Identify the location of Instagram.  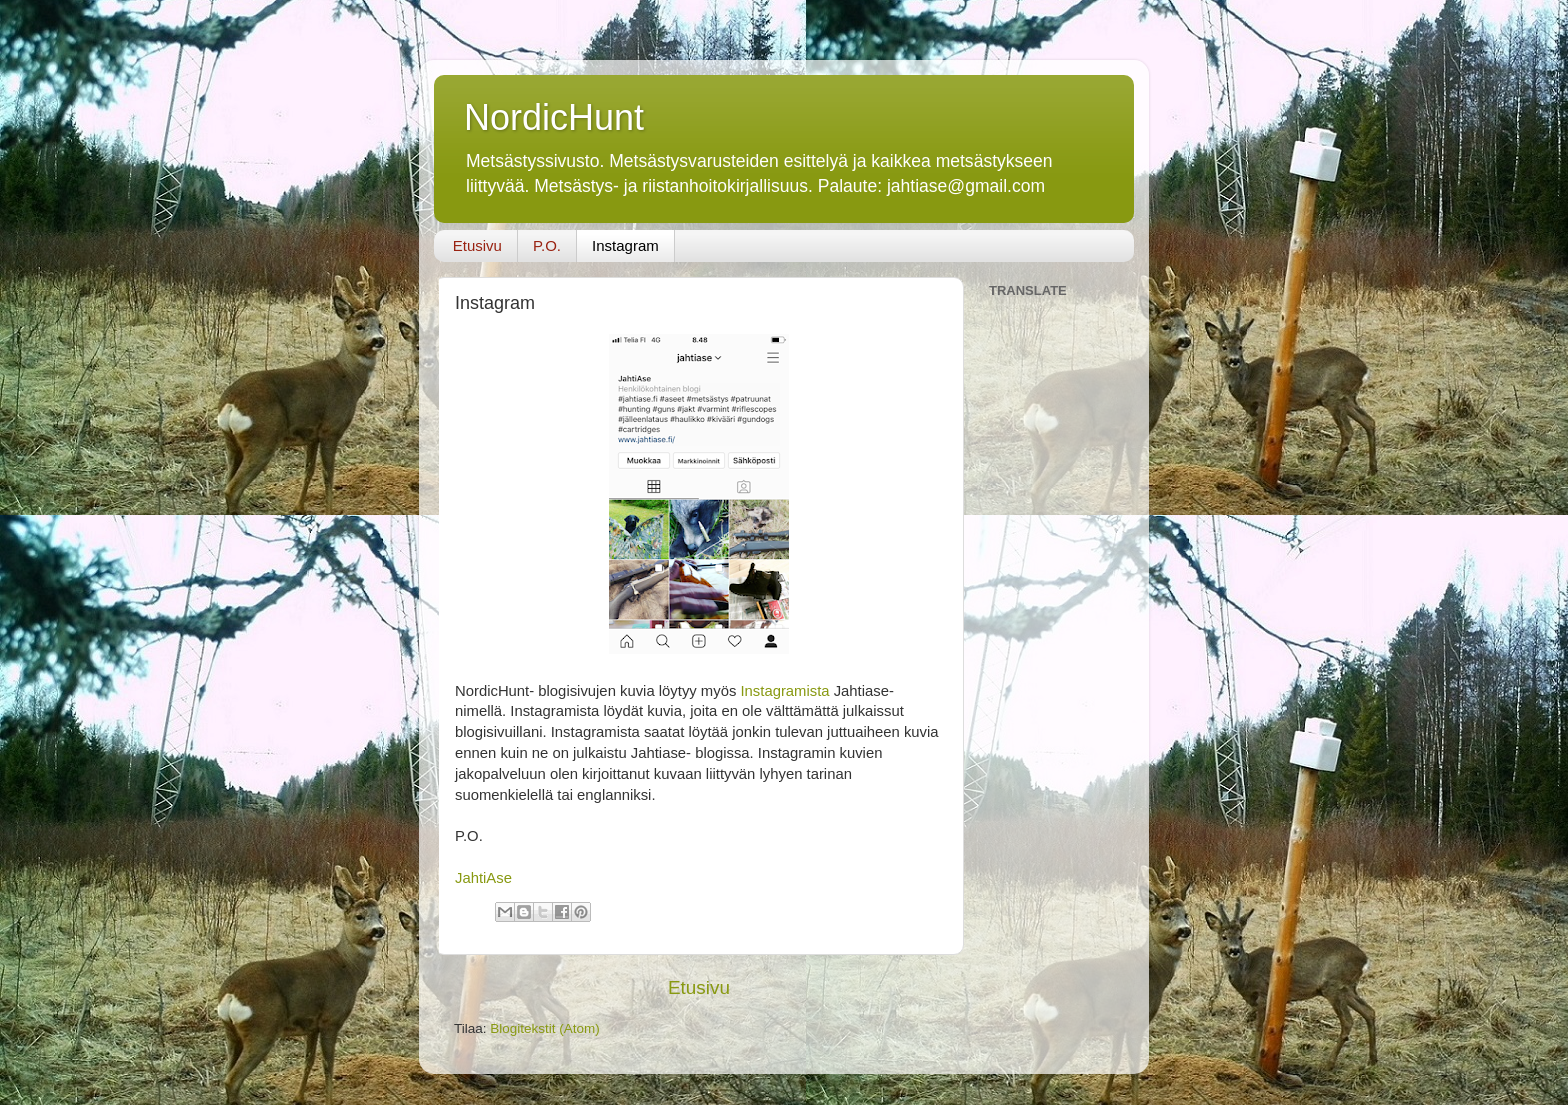
(625, 245).